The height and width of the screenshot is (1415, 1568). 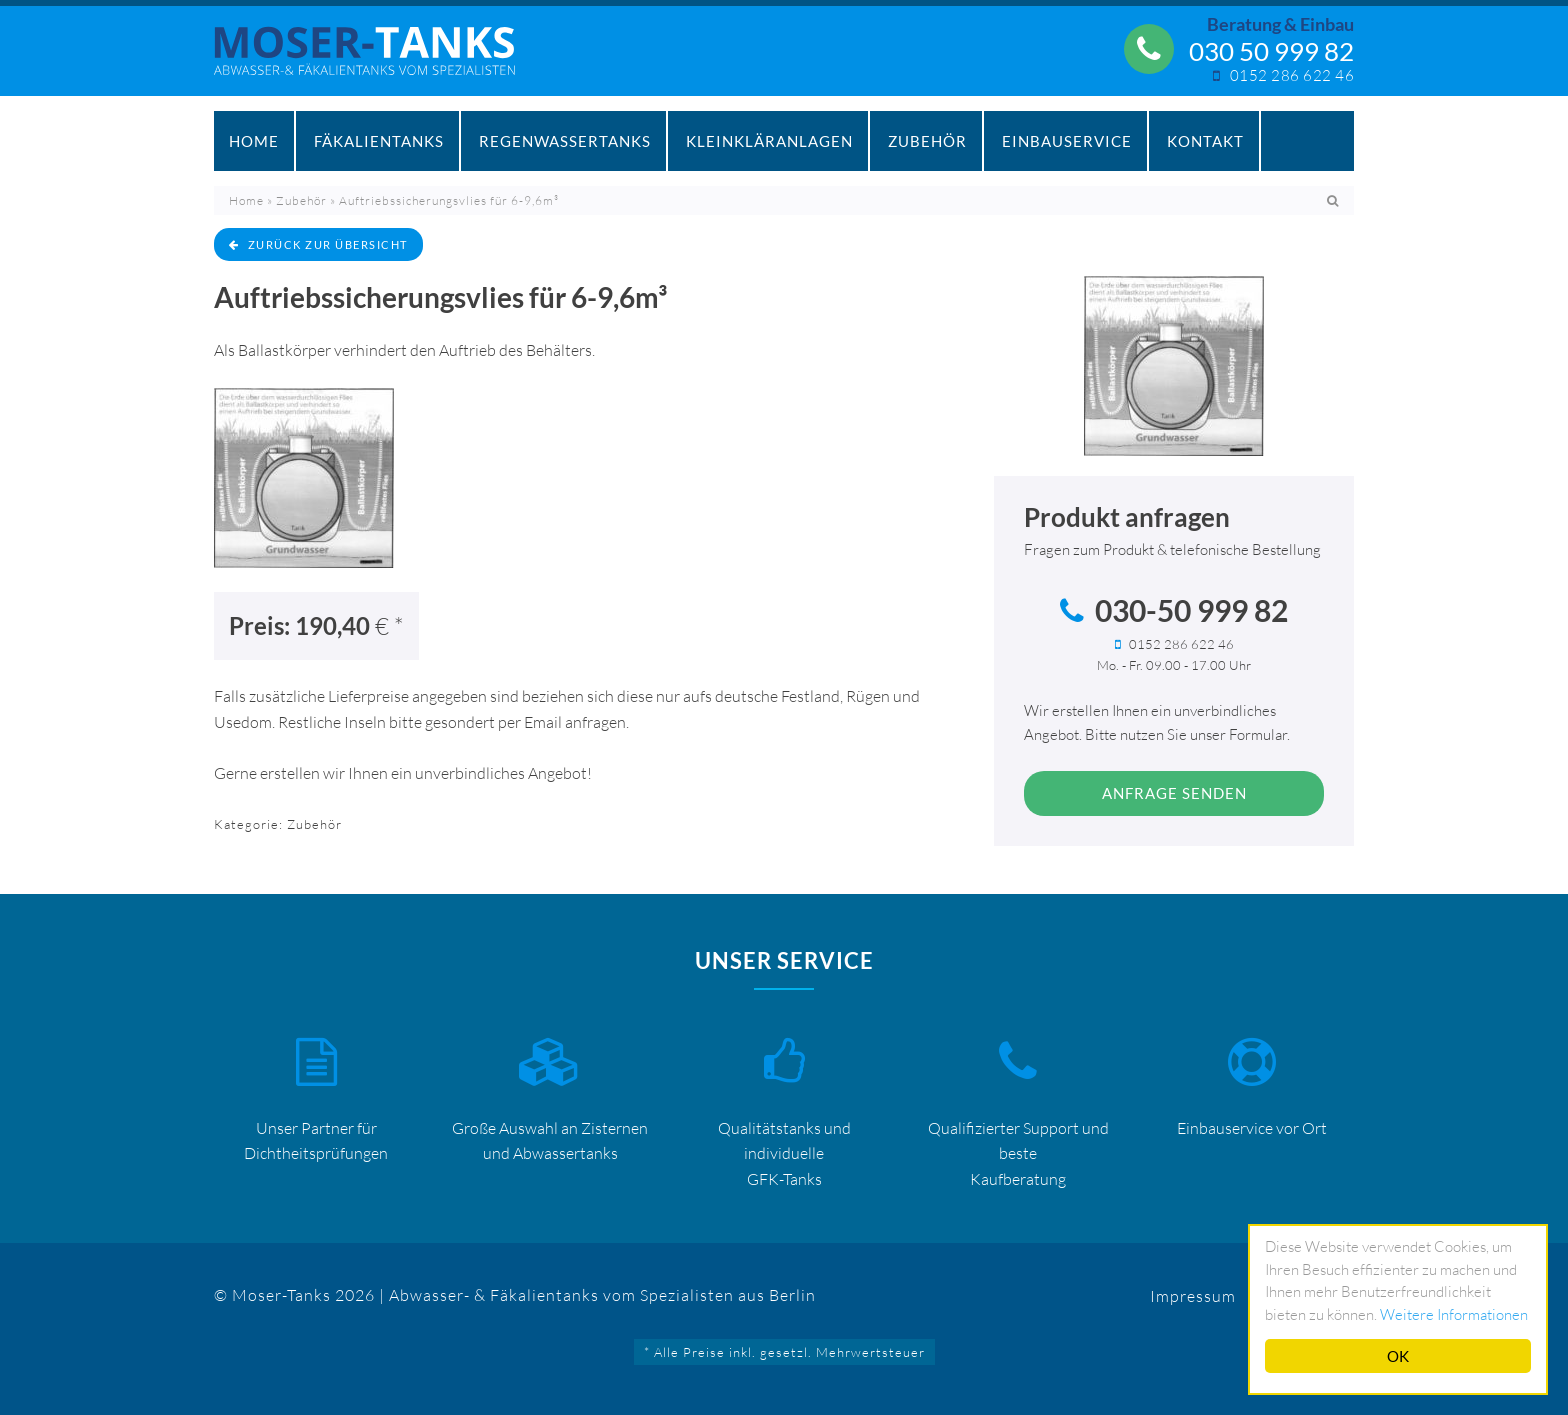 What do you see at coordinates (1067, 141) in the screenshot?
I see `Einbauservice` at bounding box center [1067, 141].